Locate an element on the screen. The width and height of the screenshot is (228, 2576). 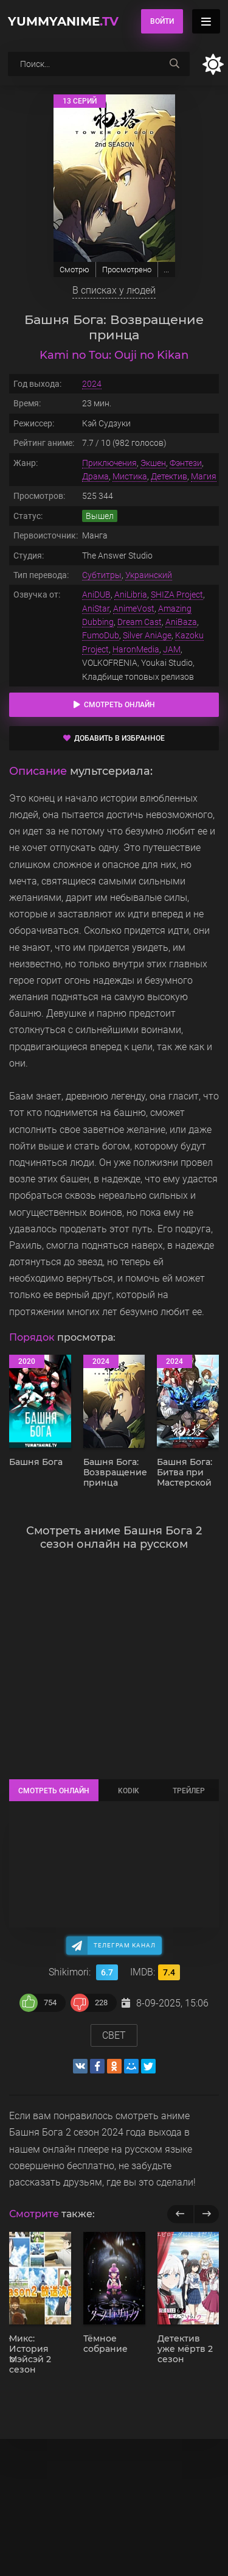
YummyAnime is located at coordinates (63, 21).